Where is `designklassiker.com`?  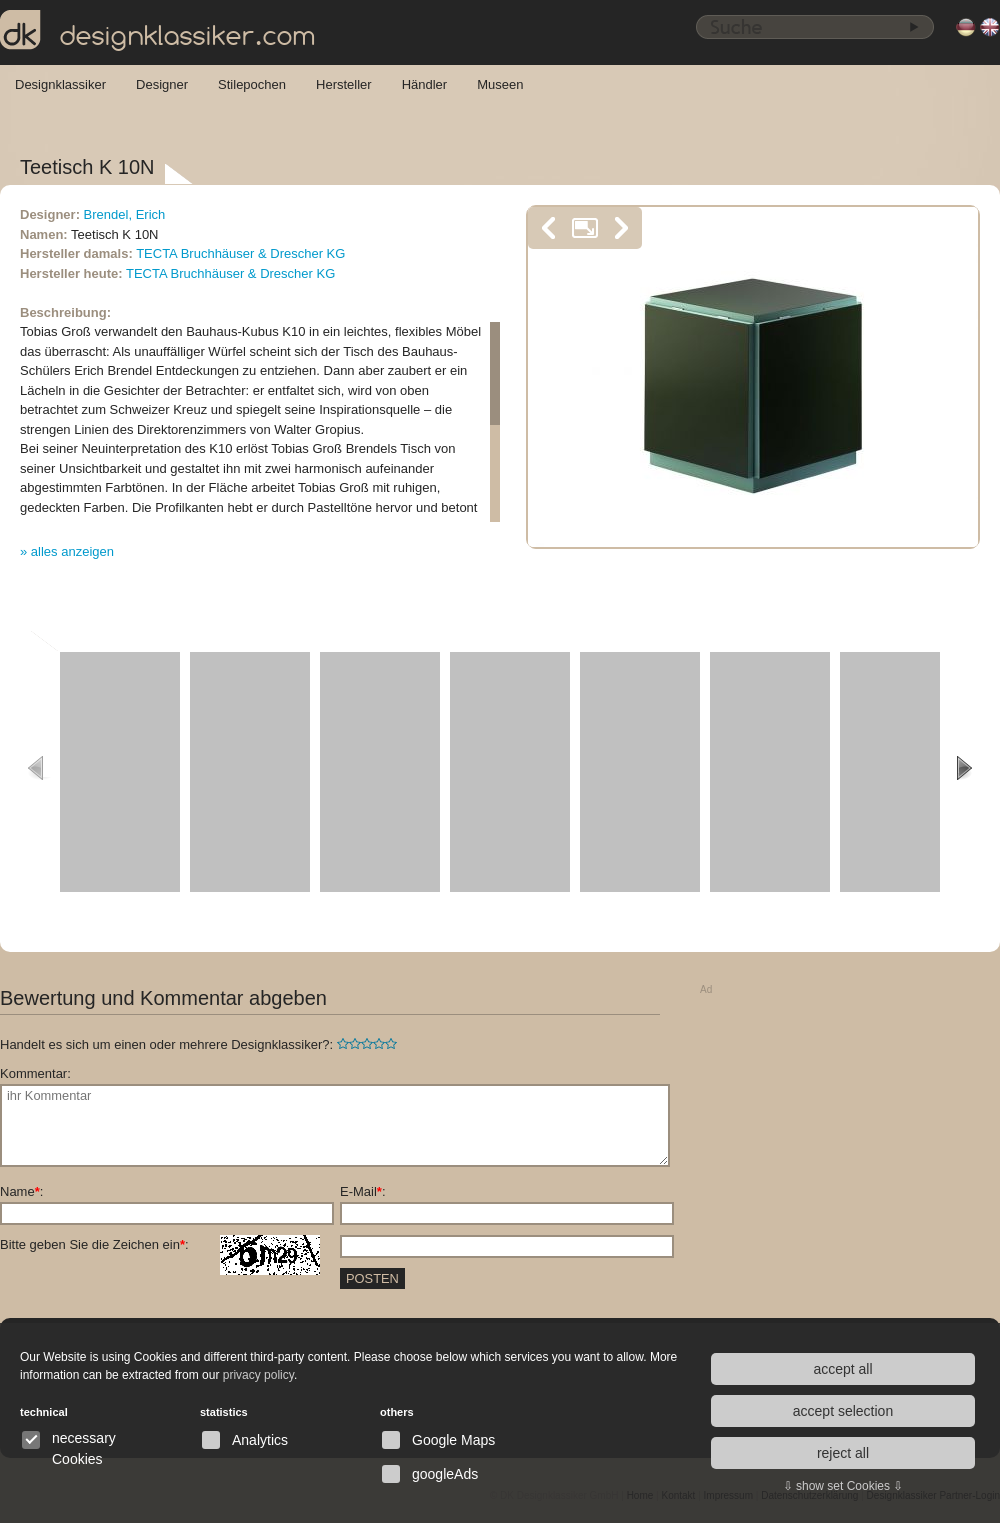 designklassiker.com is located at coordinates (158, 31).